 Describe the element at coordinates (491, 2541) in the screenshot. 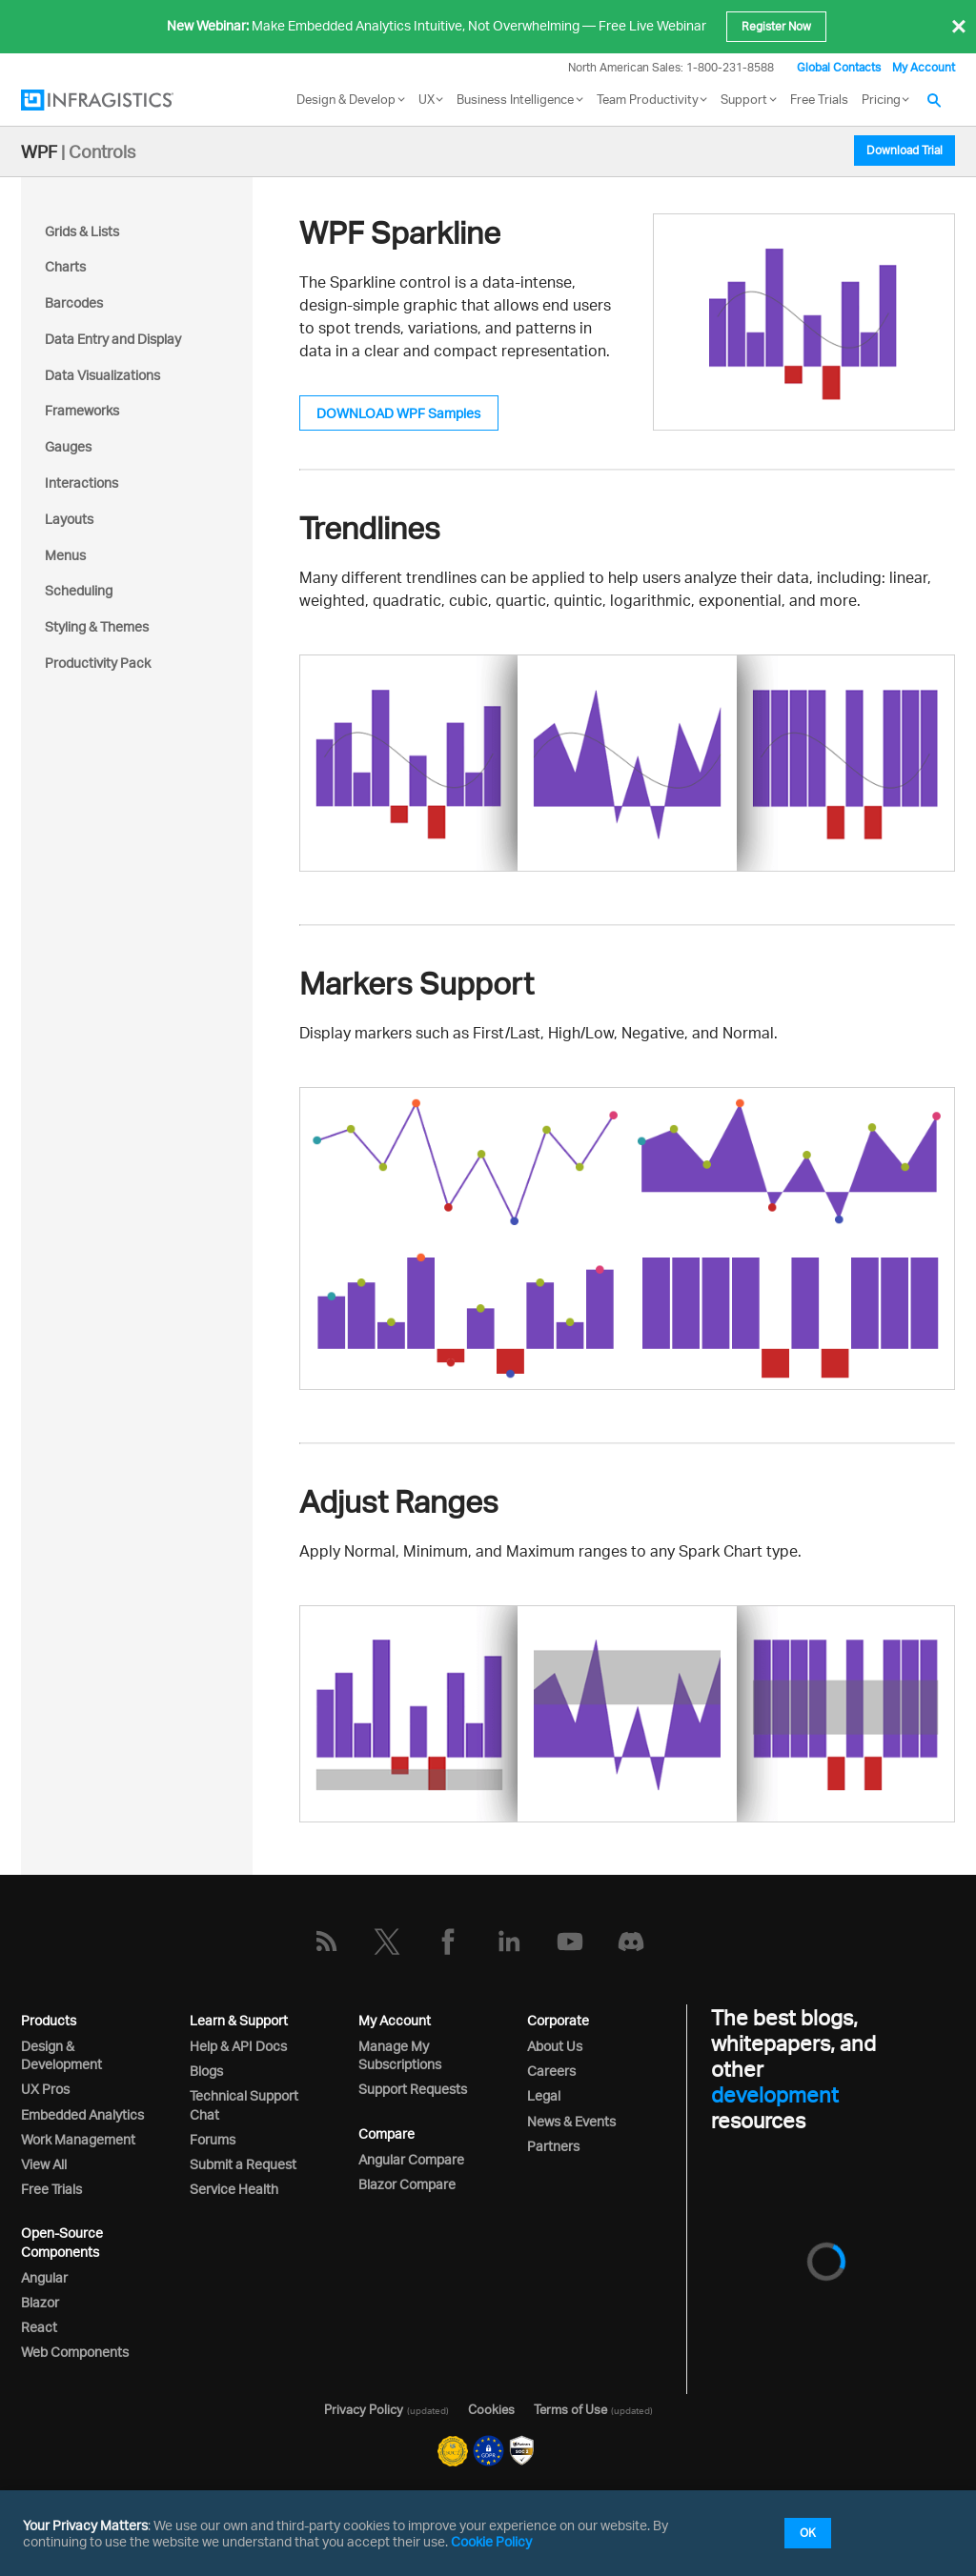

I see `Cookie Policy` at that location.